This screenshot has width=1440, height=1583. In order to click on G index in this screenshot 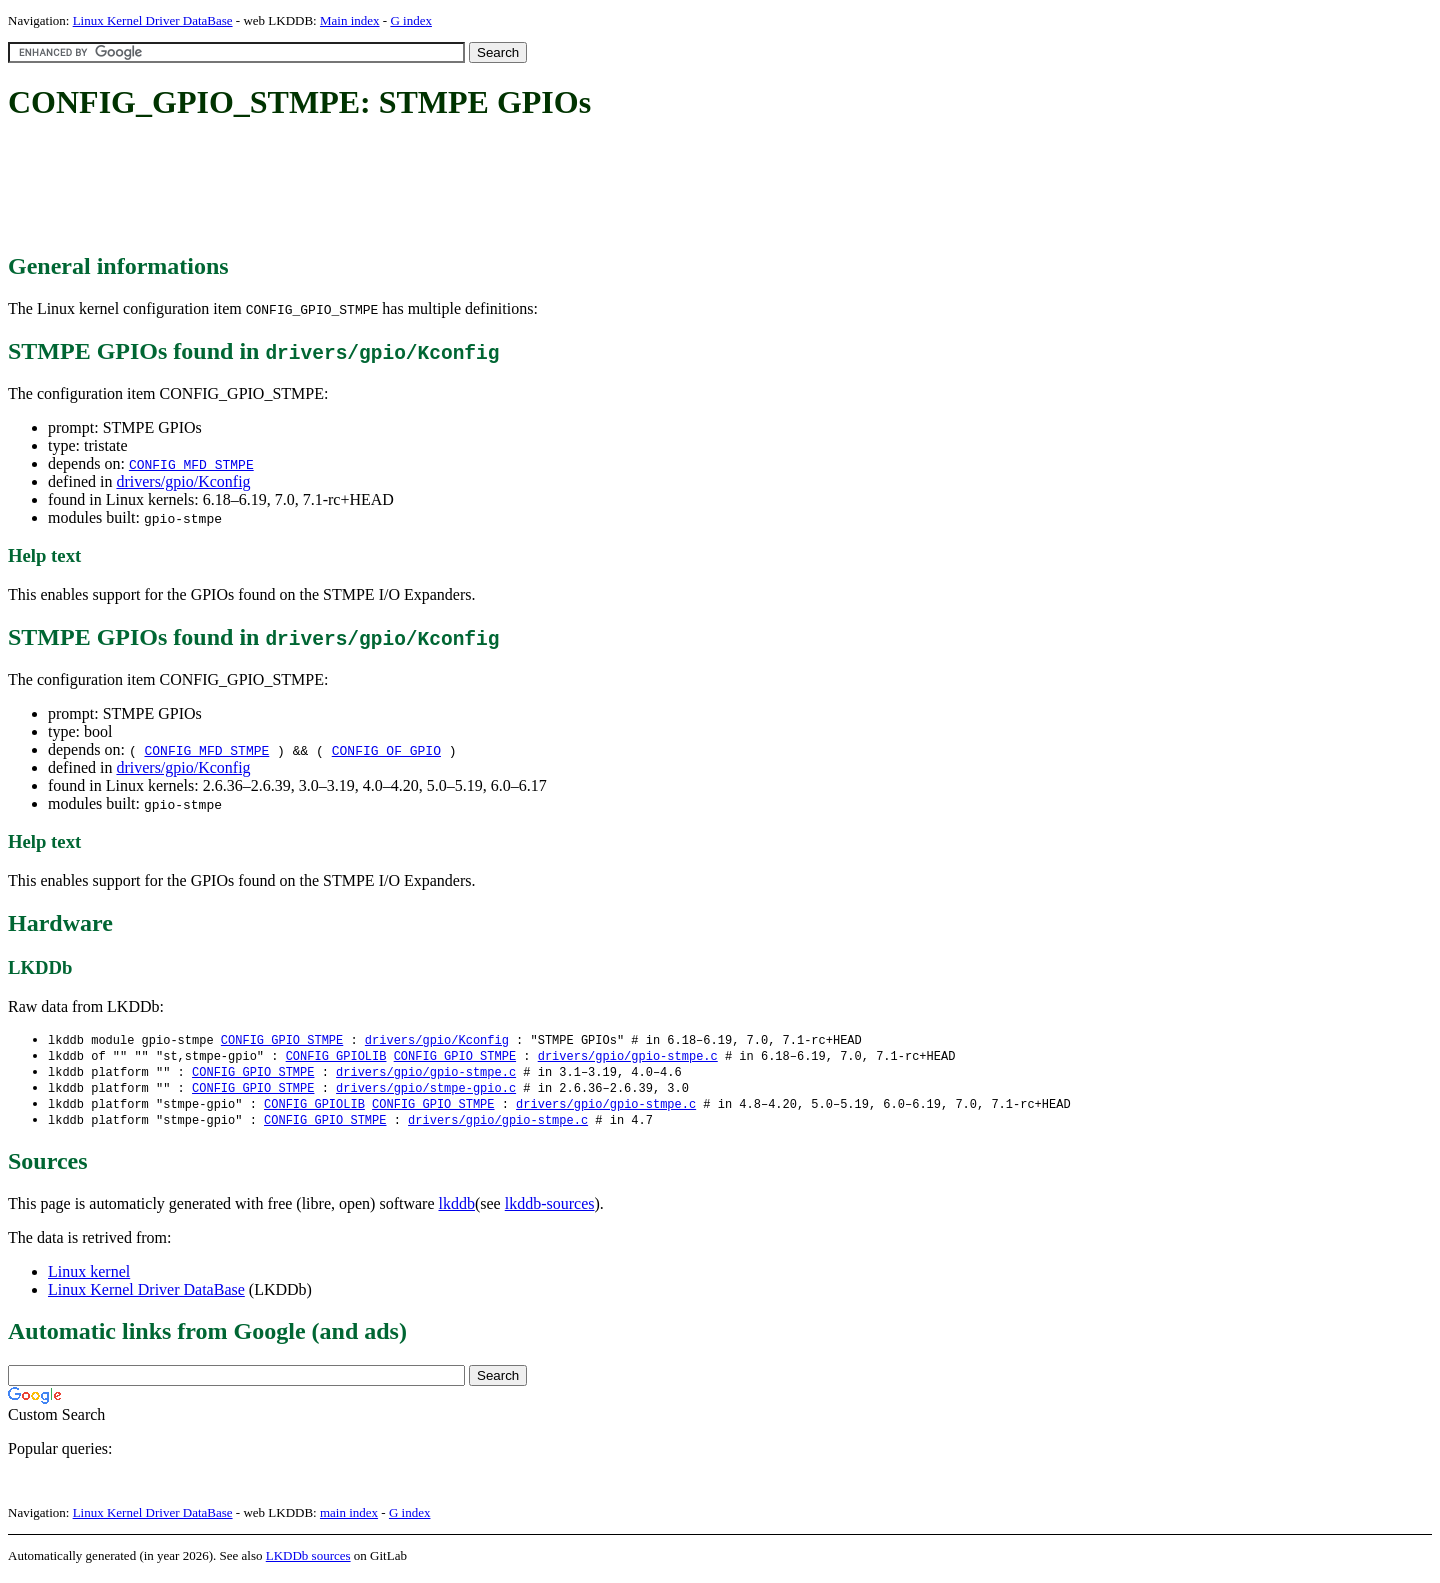, I will do `click(411, 20)`.